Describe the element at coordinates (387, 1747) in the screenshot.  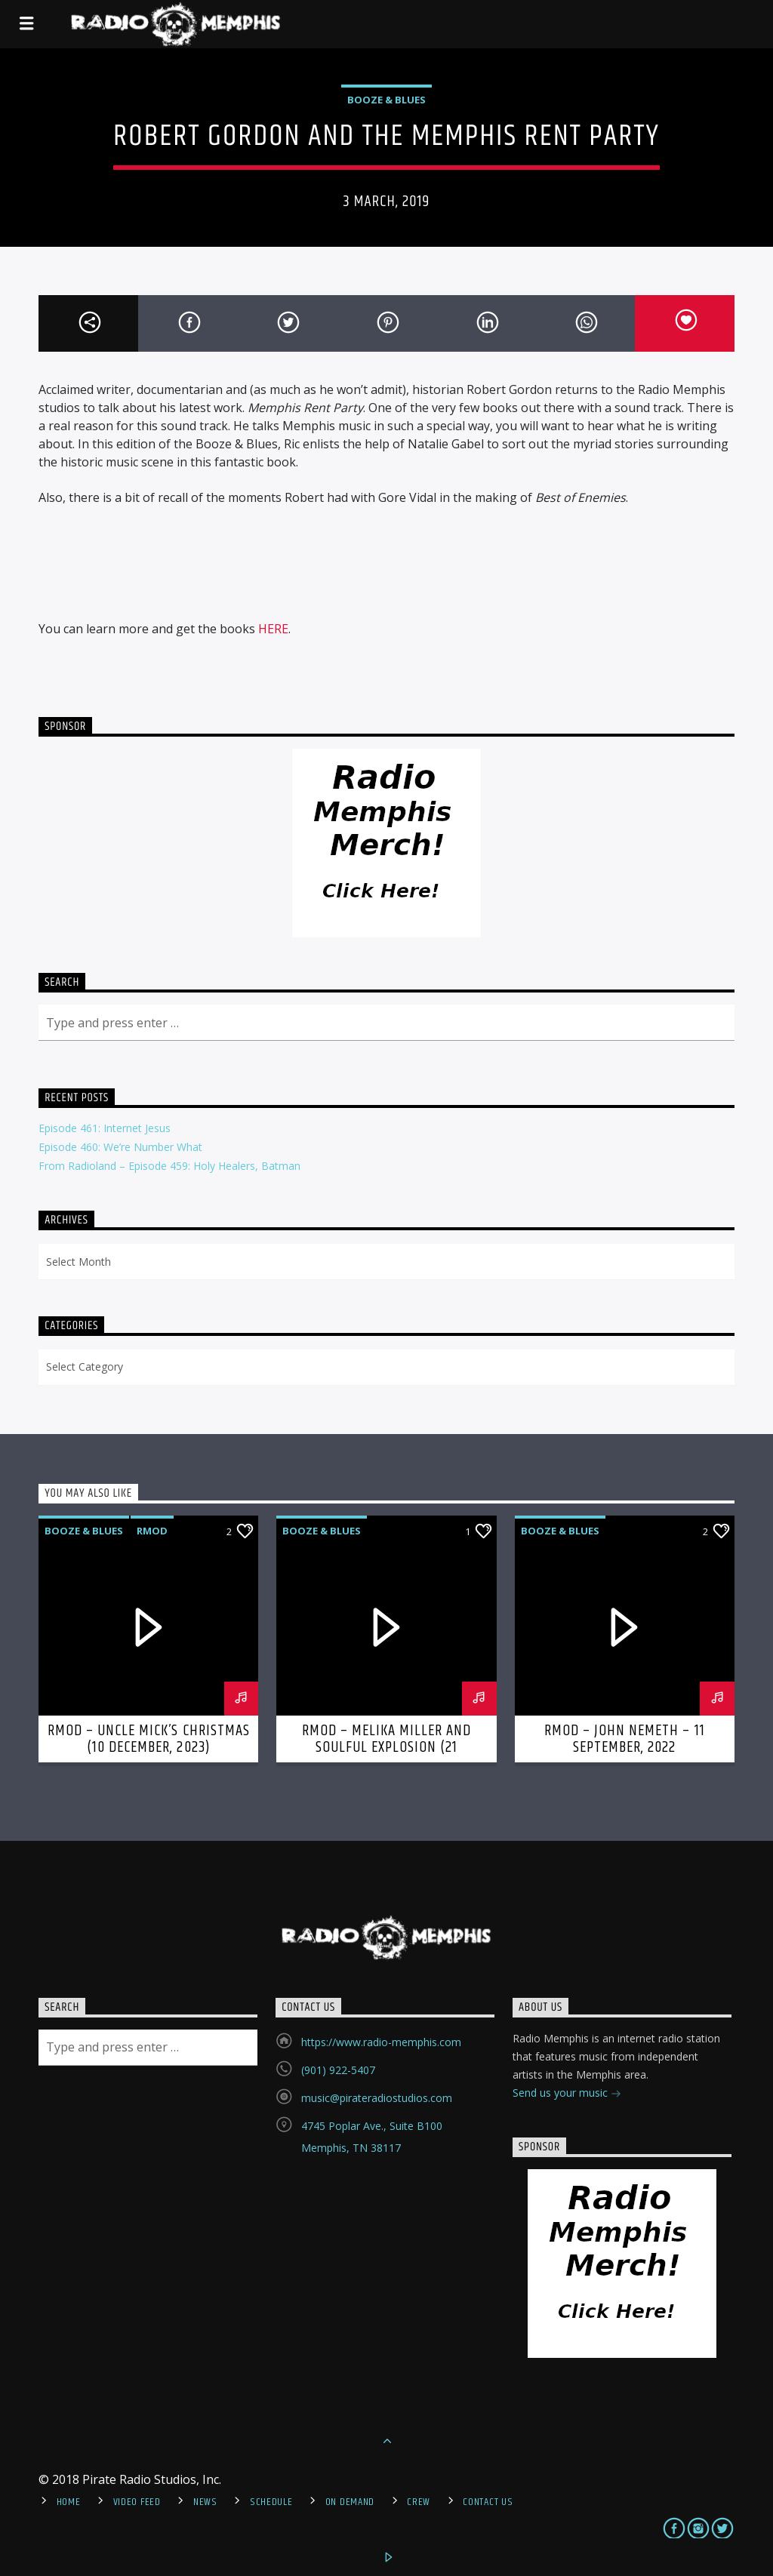
I see `RMOD – Melika Miller and Soulful Explosion (21 November, 2022)` at that location.